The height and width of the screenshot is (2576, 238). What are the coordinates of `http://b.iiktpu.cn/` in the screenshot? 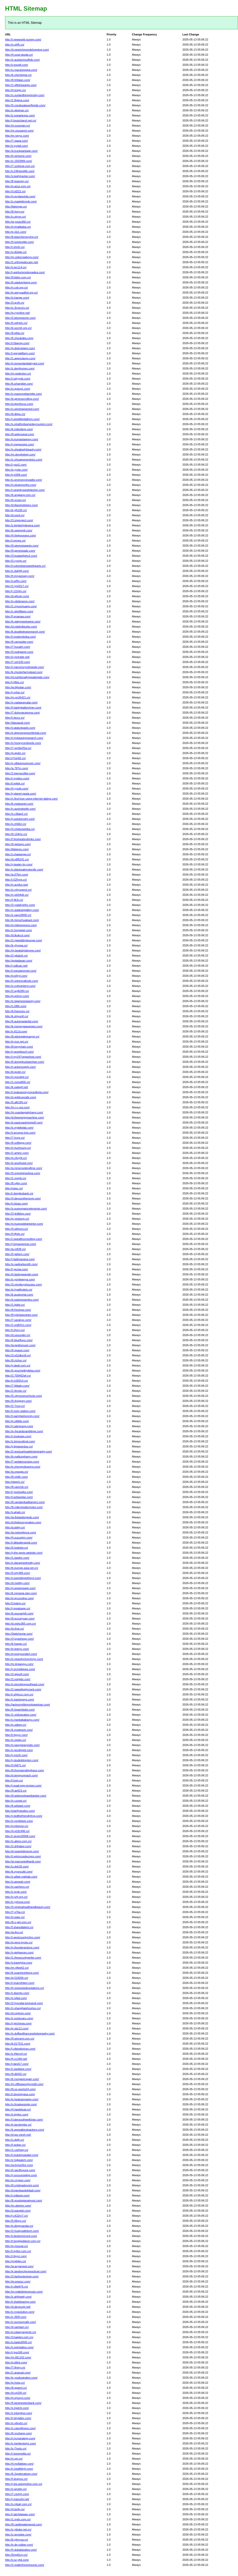 It's located at (15, 414).